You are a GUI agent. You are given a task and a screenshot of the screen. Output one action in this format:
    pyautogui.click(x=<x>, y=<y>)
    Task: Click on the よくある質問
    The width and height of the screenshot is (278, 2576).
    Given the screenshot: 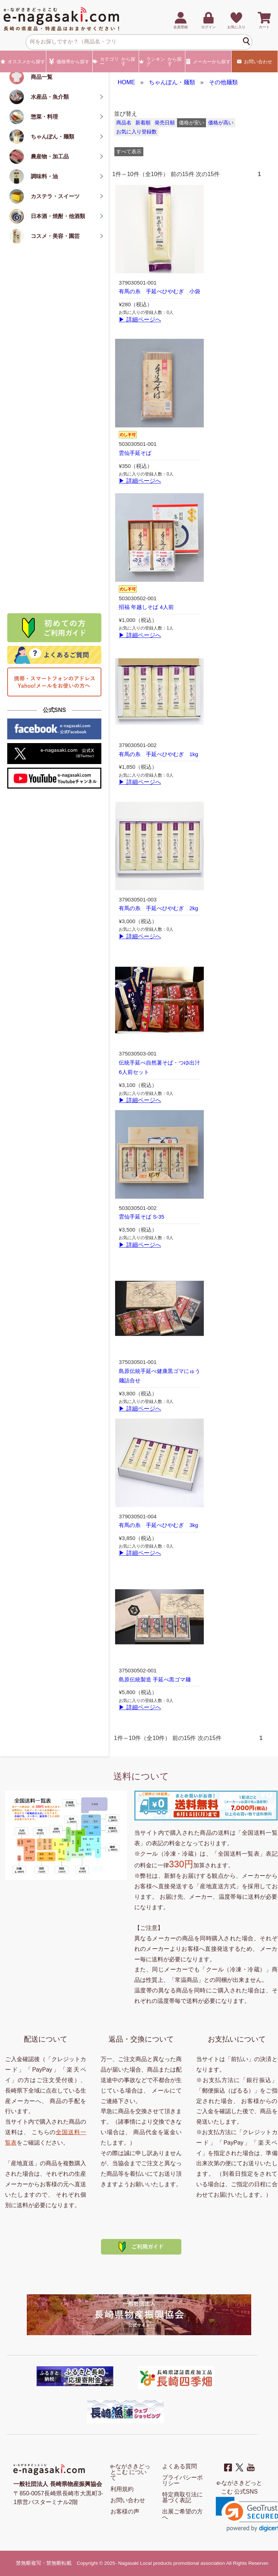 What is the action you would take?
    pyautogui.click(x=179, y=2466)
    